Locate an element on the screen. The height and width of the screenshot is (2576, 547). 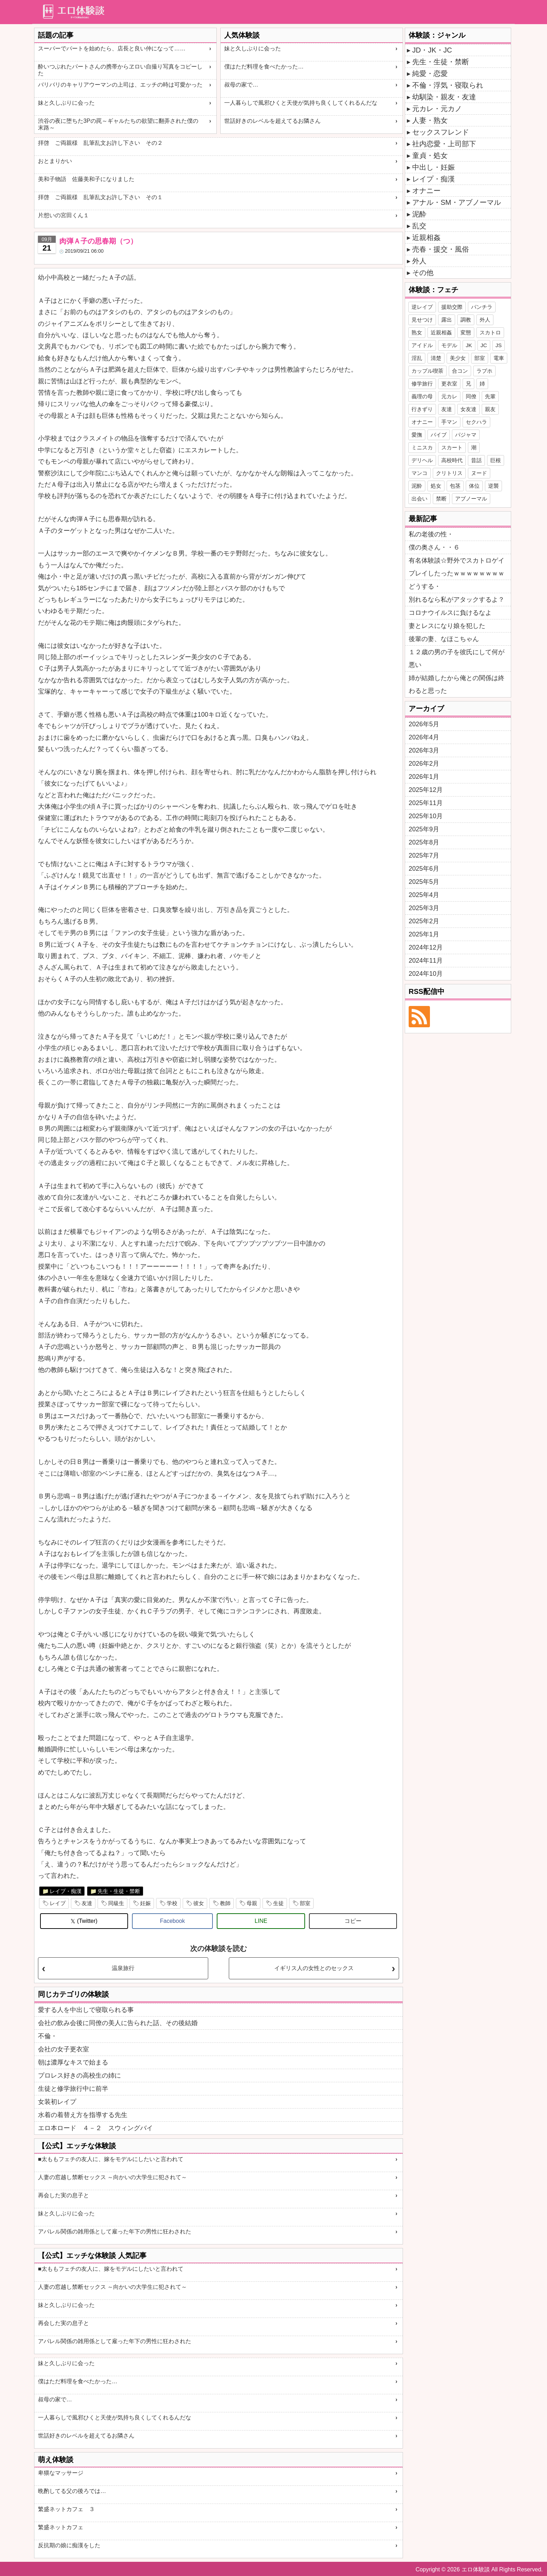
レイプ is located at coordinates (58, 1903).